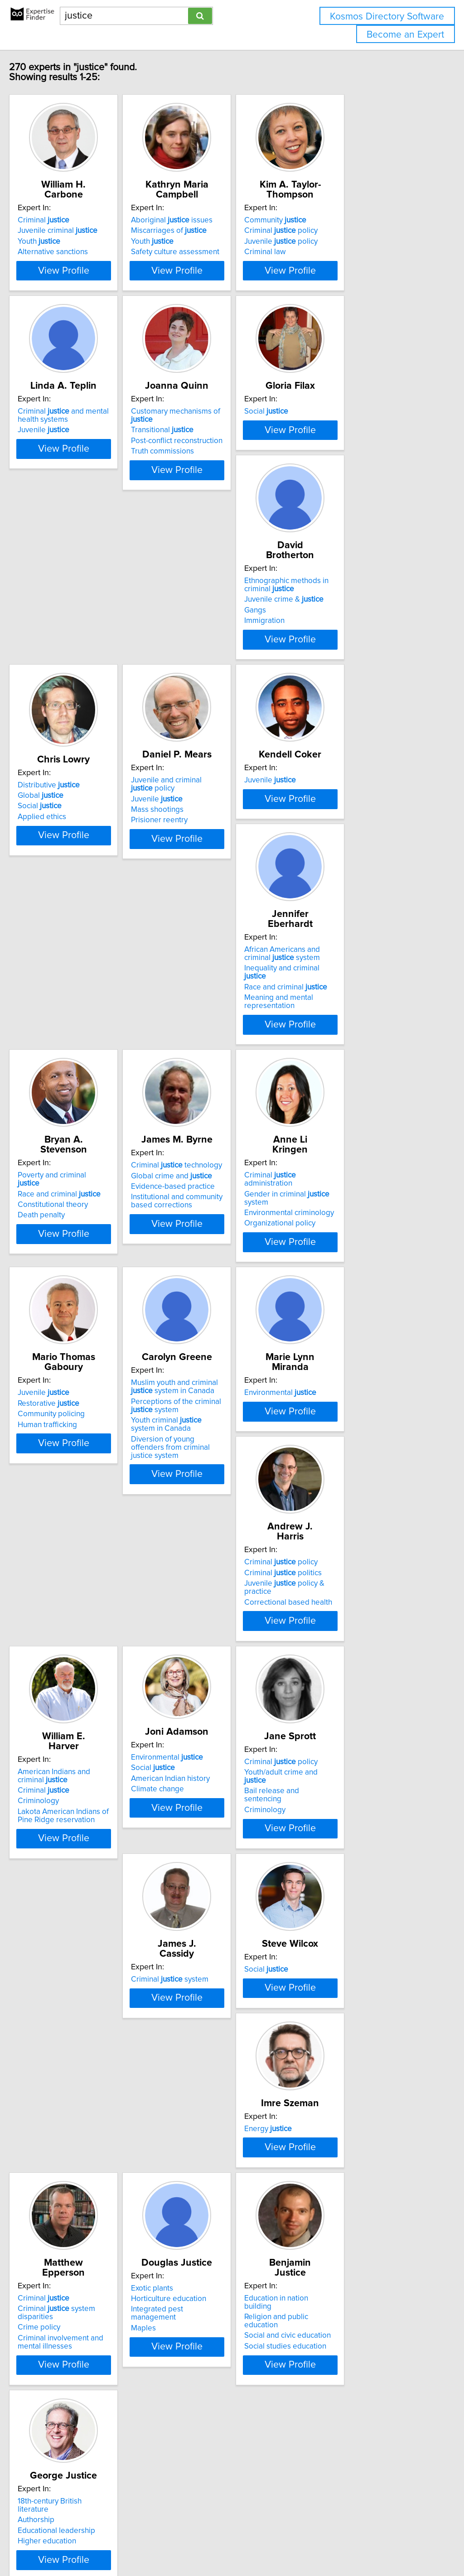 Image resolution: width=464 pixels, height=2576 pixels. What do you see at coordinates (332, 1891) in the screenshot?
I see `Energy` at bounding box center [332, 1891].